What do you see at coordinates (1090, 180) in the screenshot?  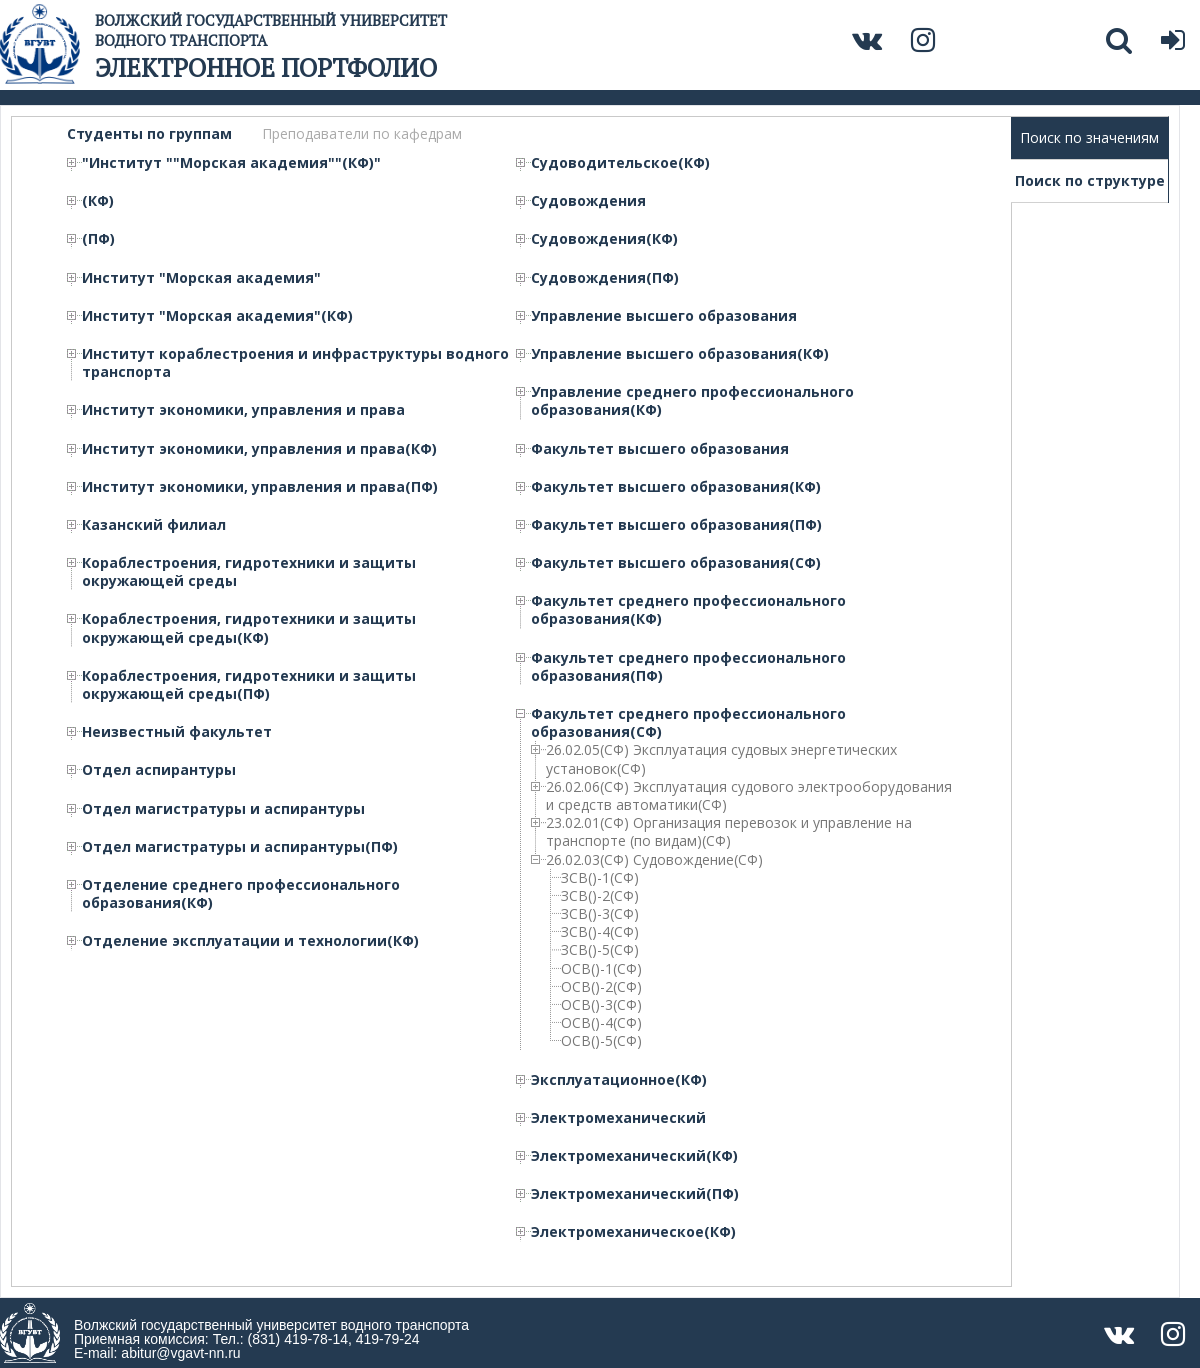 I see `Поиск по структуре` at bounding box center [1090, 180].